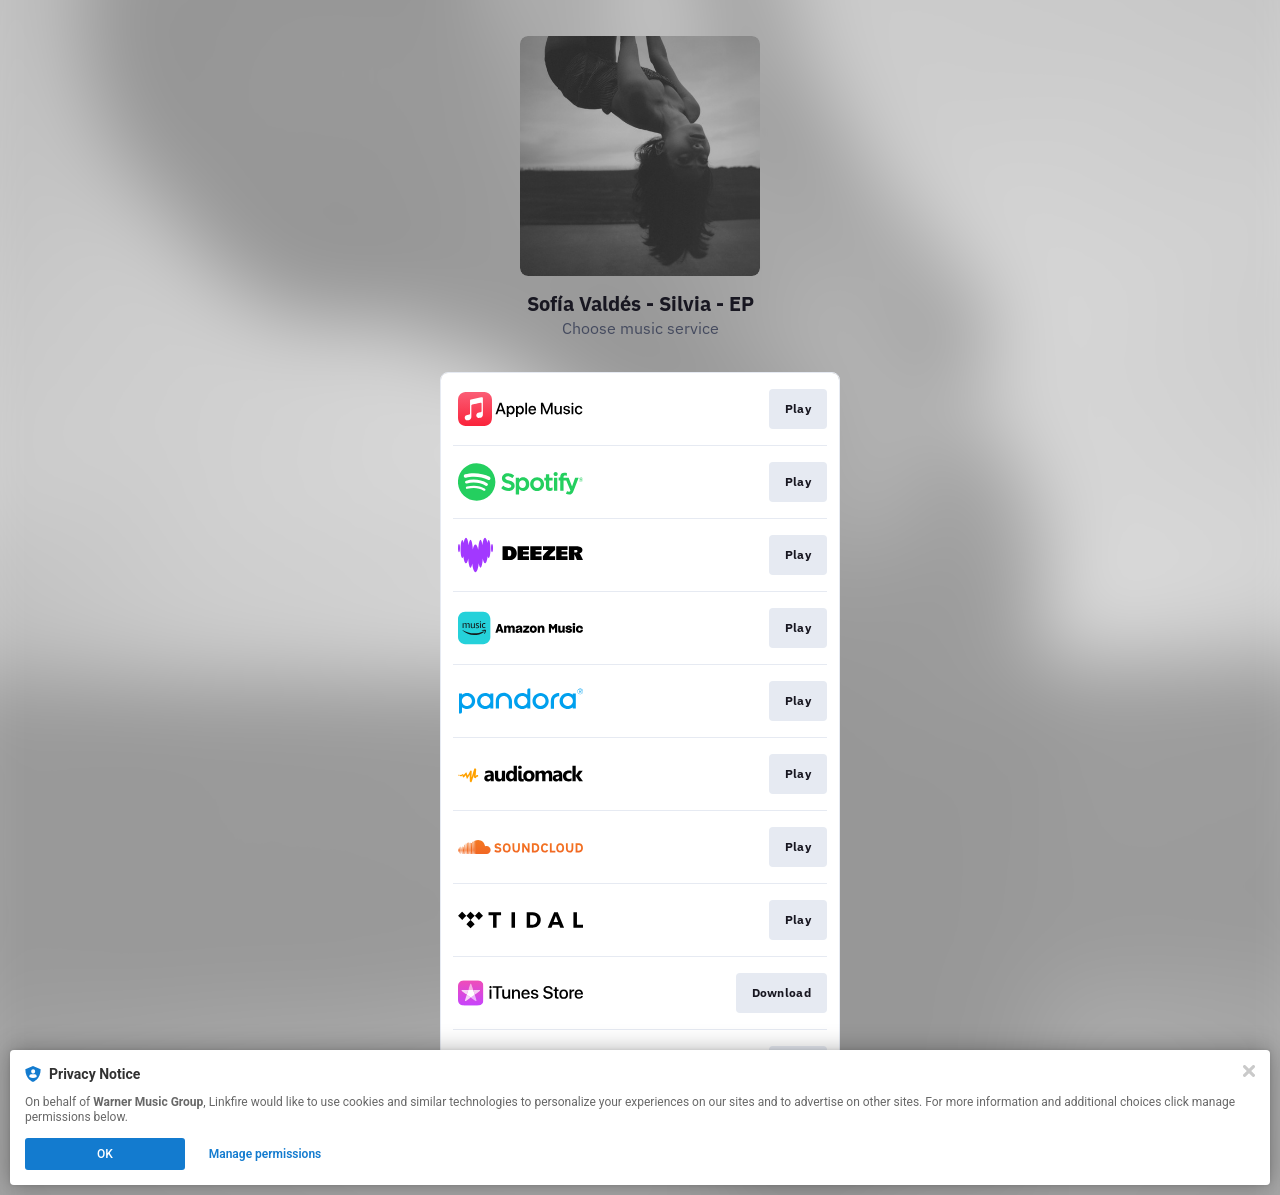 The image size is (1280, 1195). Describe the element at coordinates (105, 1154) in the screenshot. I see `OK` at that location.